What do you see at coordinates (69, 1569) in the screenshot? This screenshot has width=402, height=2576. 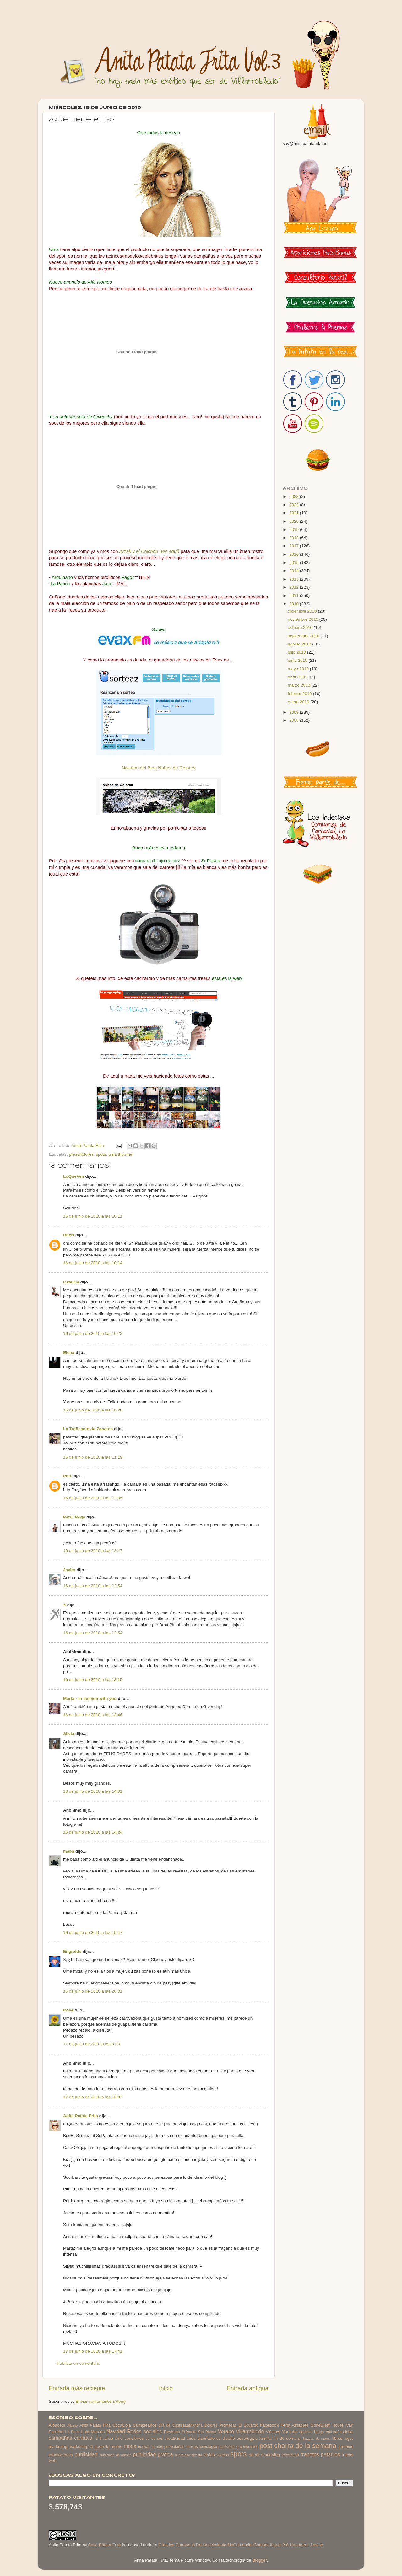 I see `Javito` at bounding box center [69, 1569].